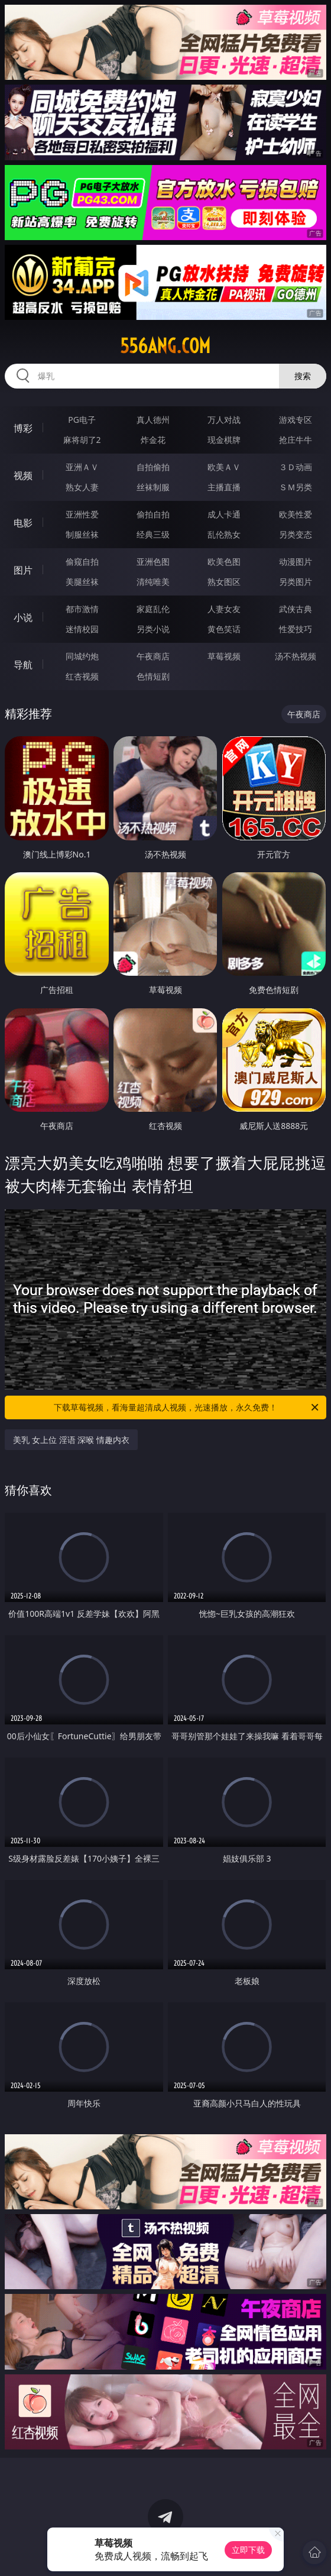  What do you see at coordinates (165, 346) in the screenshot?
I see `556ang.com` at bounding box center [165, 346].